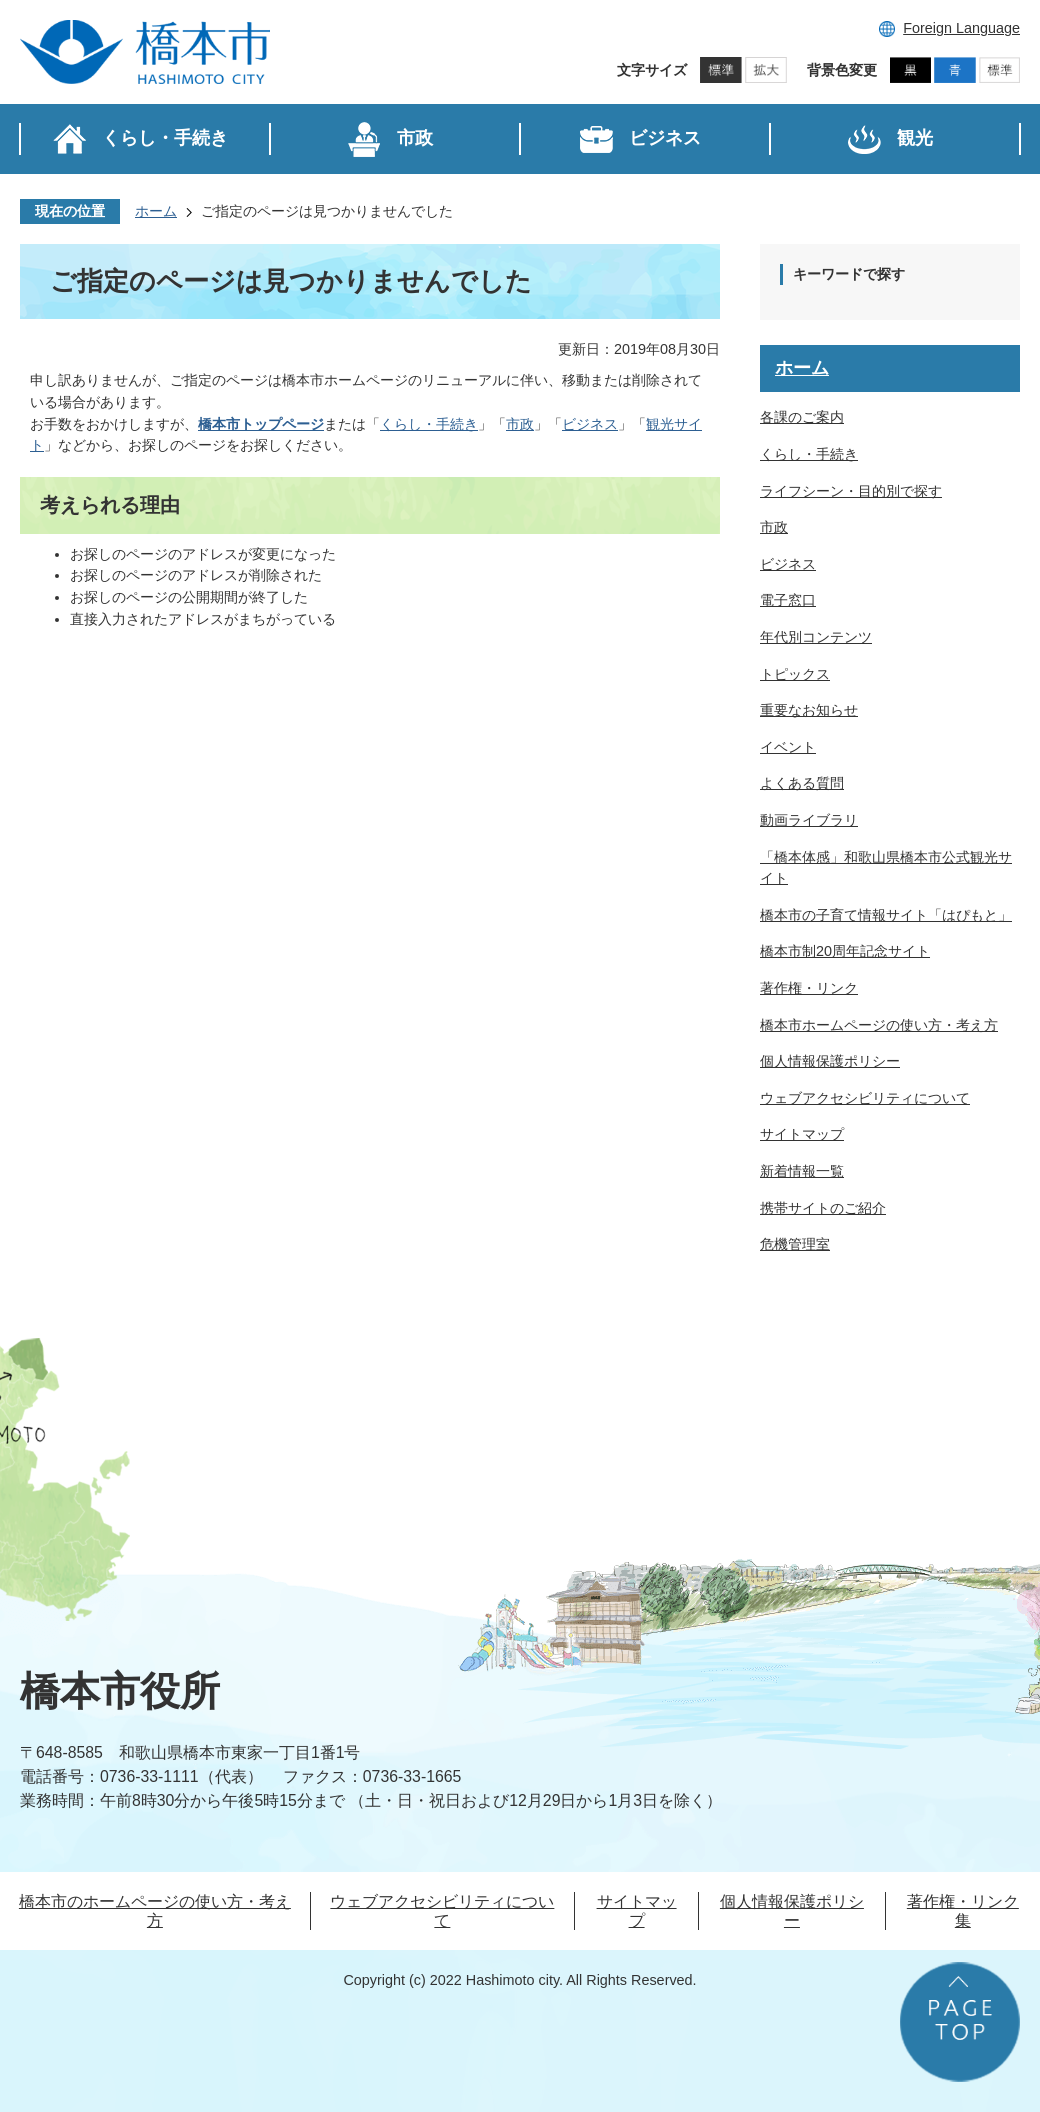  What do you see at coordinates (788, 747) in the screenshot?
I see `イベント` at bounding box center [788, 747].